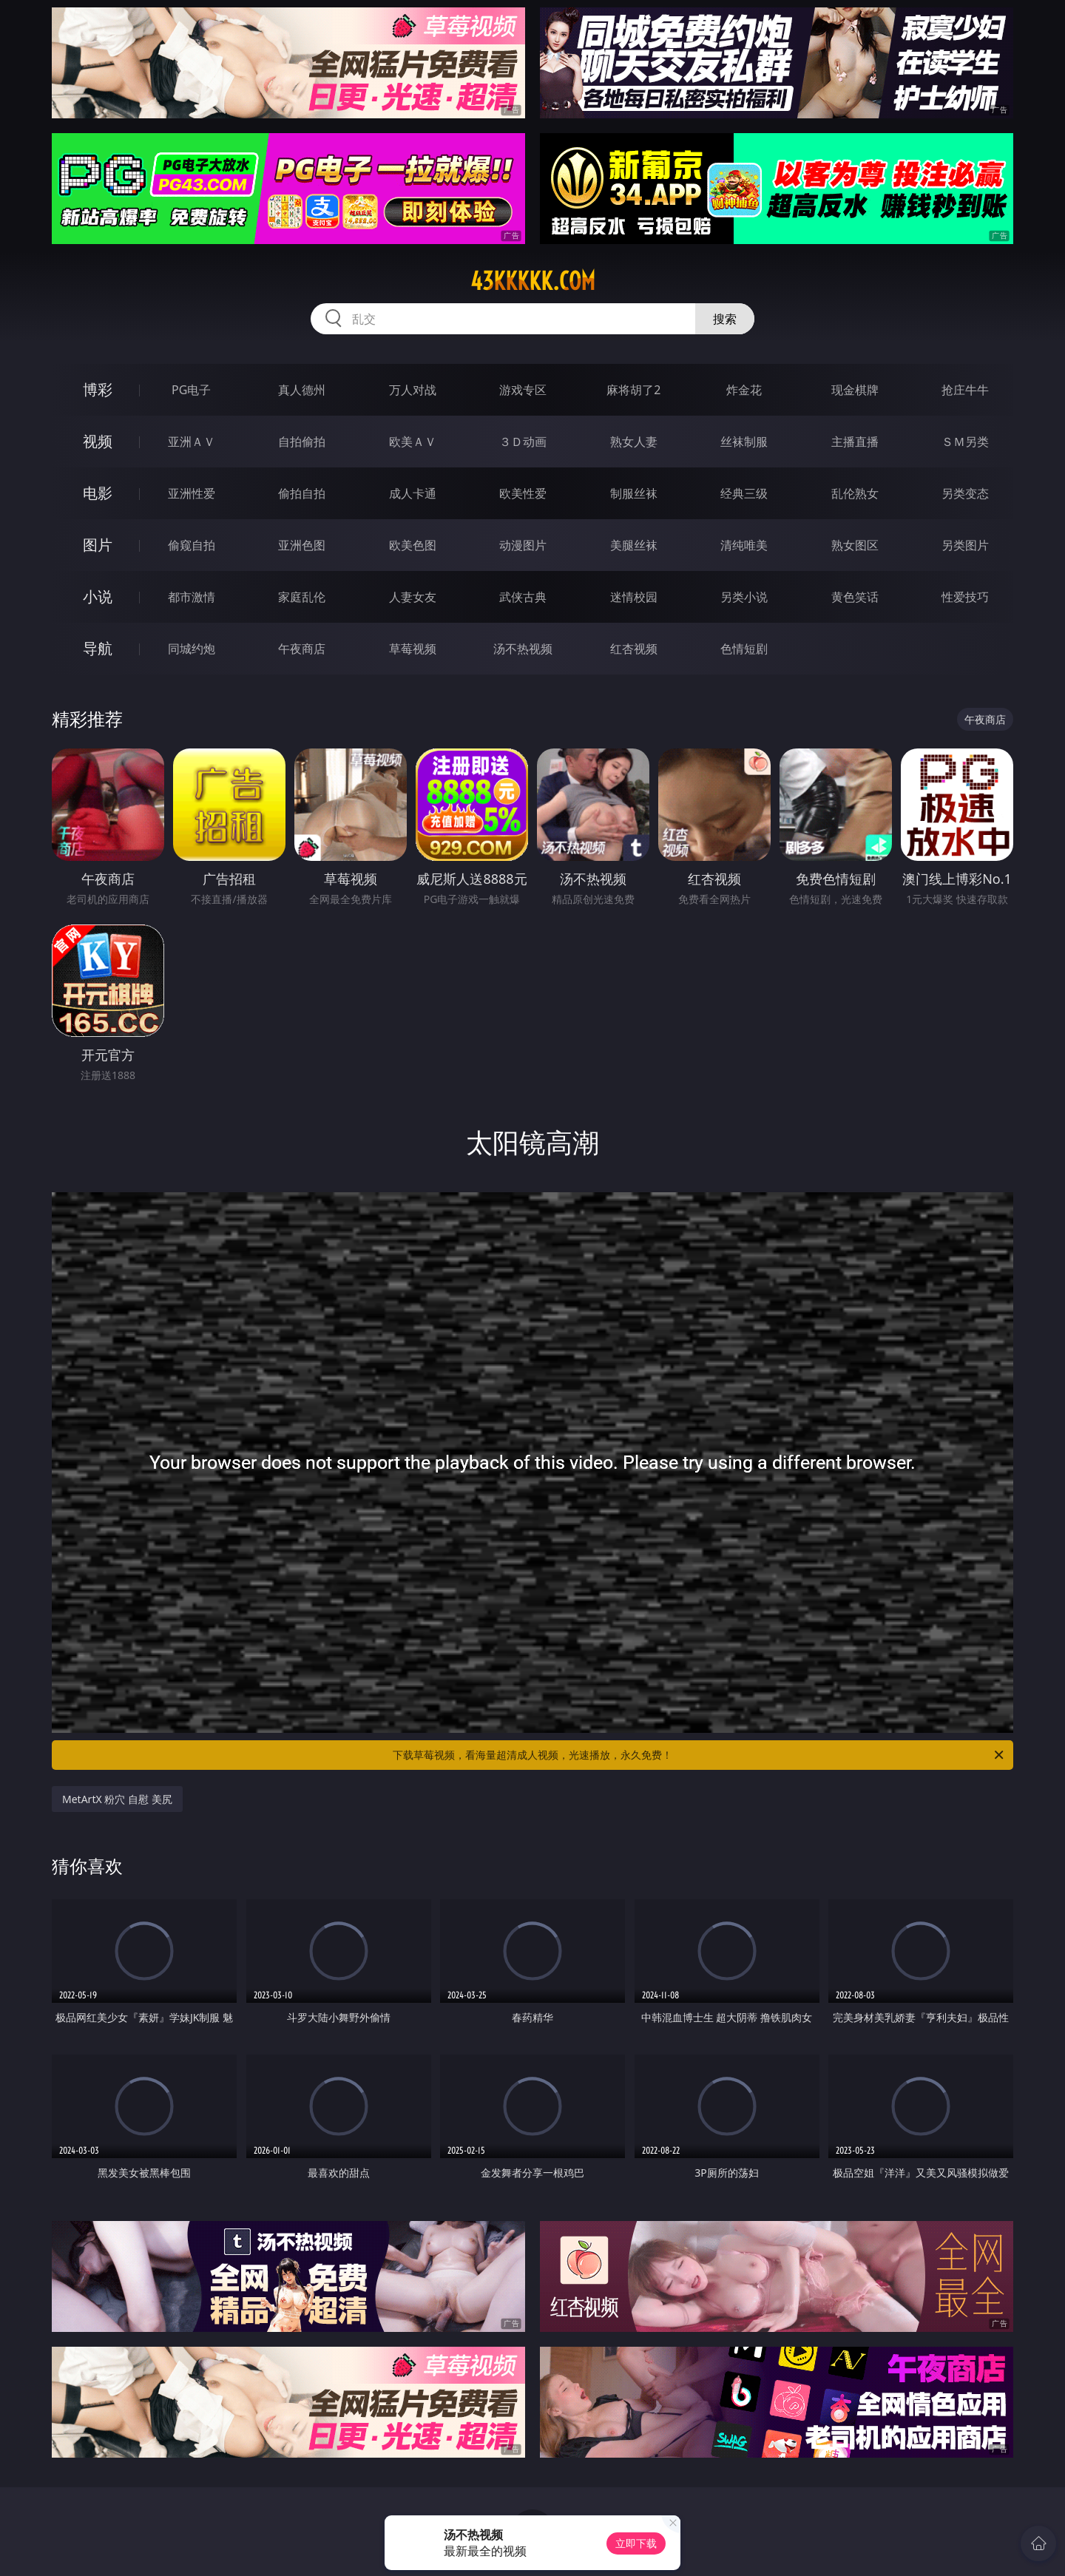  What do you see at coordinates (301, 597) in the screenshot?
I see `家庭乱伦` at bounding box center [301, 597].